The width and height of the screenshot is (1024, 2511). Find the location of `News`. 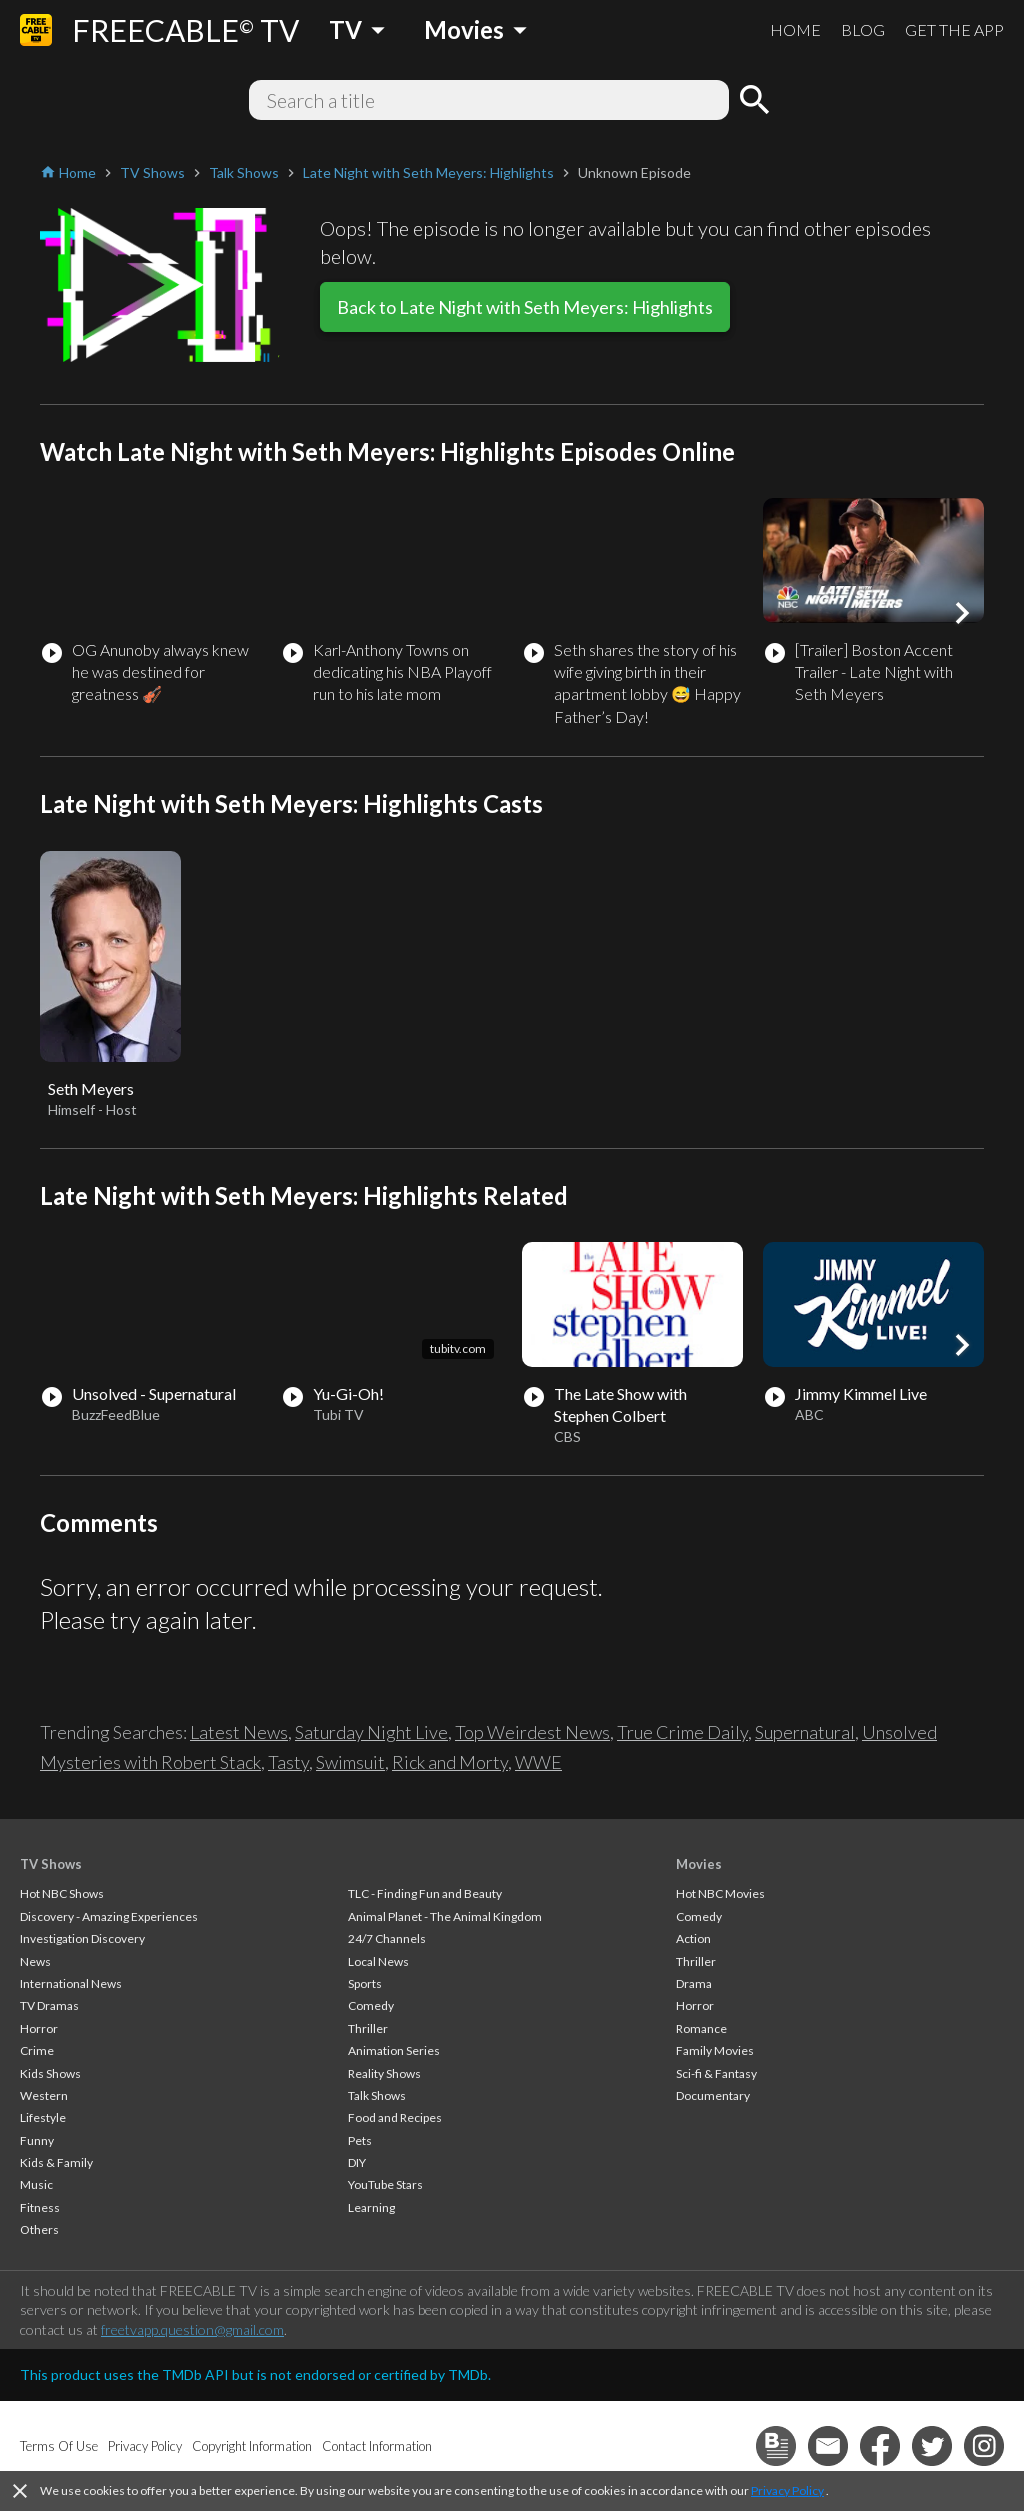

News is located at coordinates (35, 1961).